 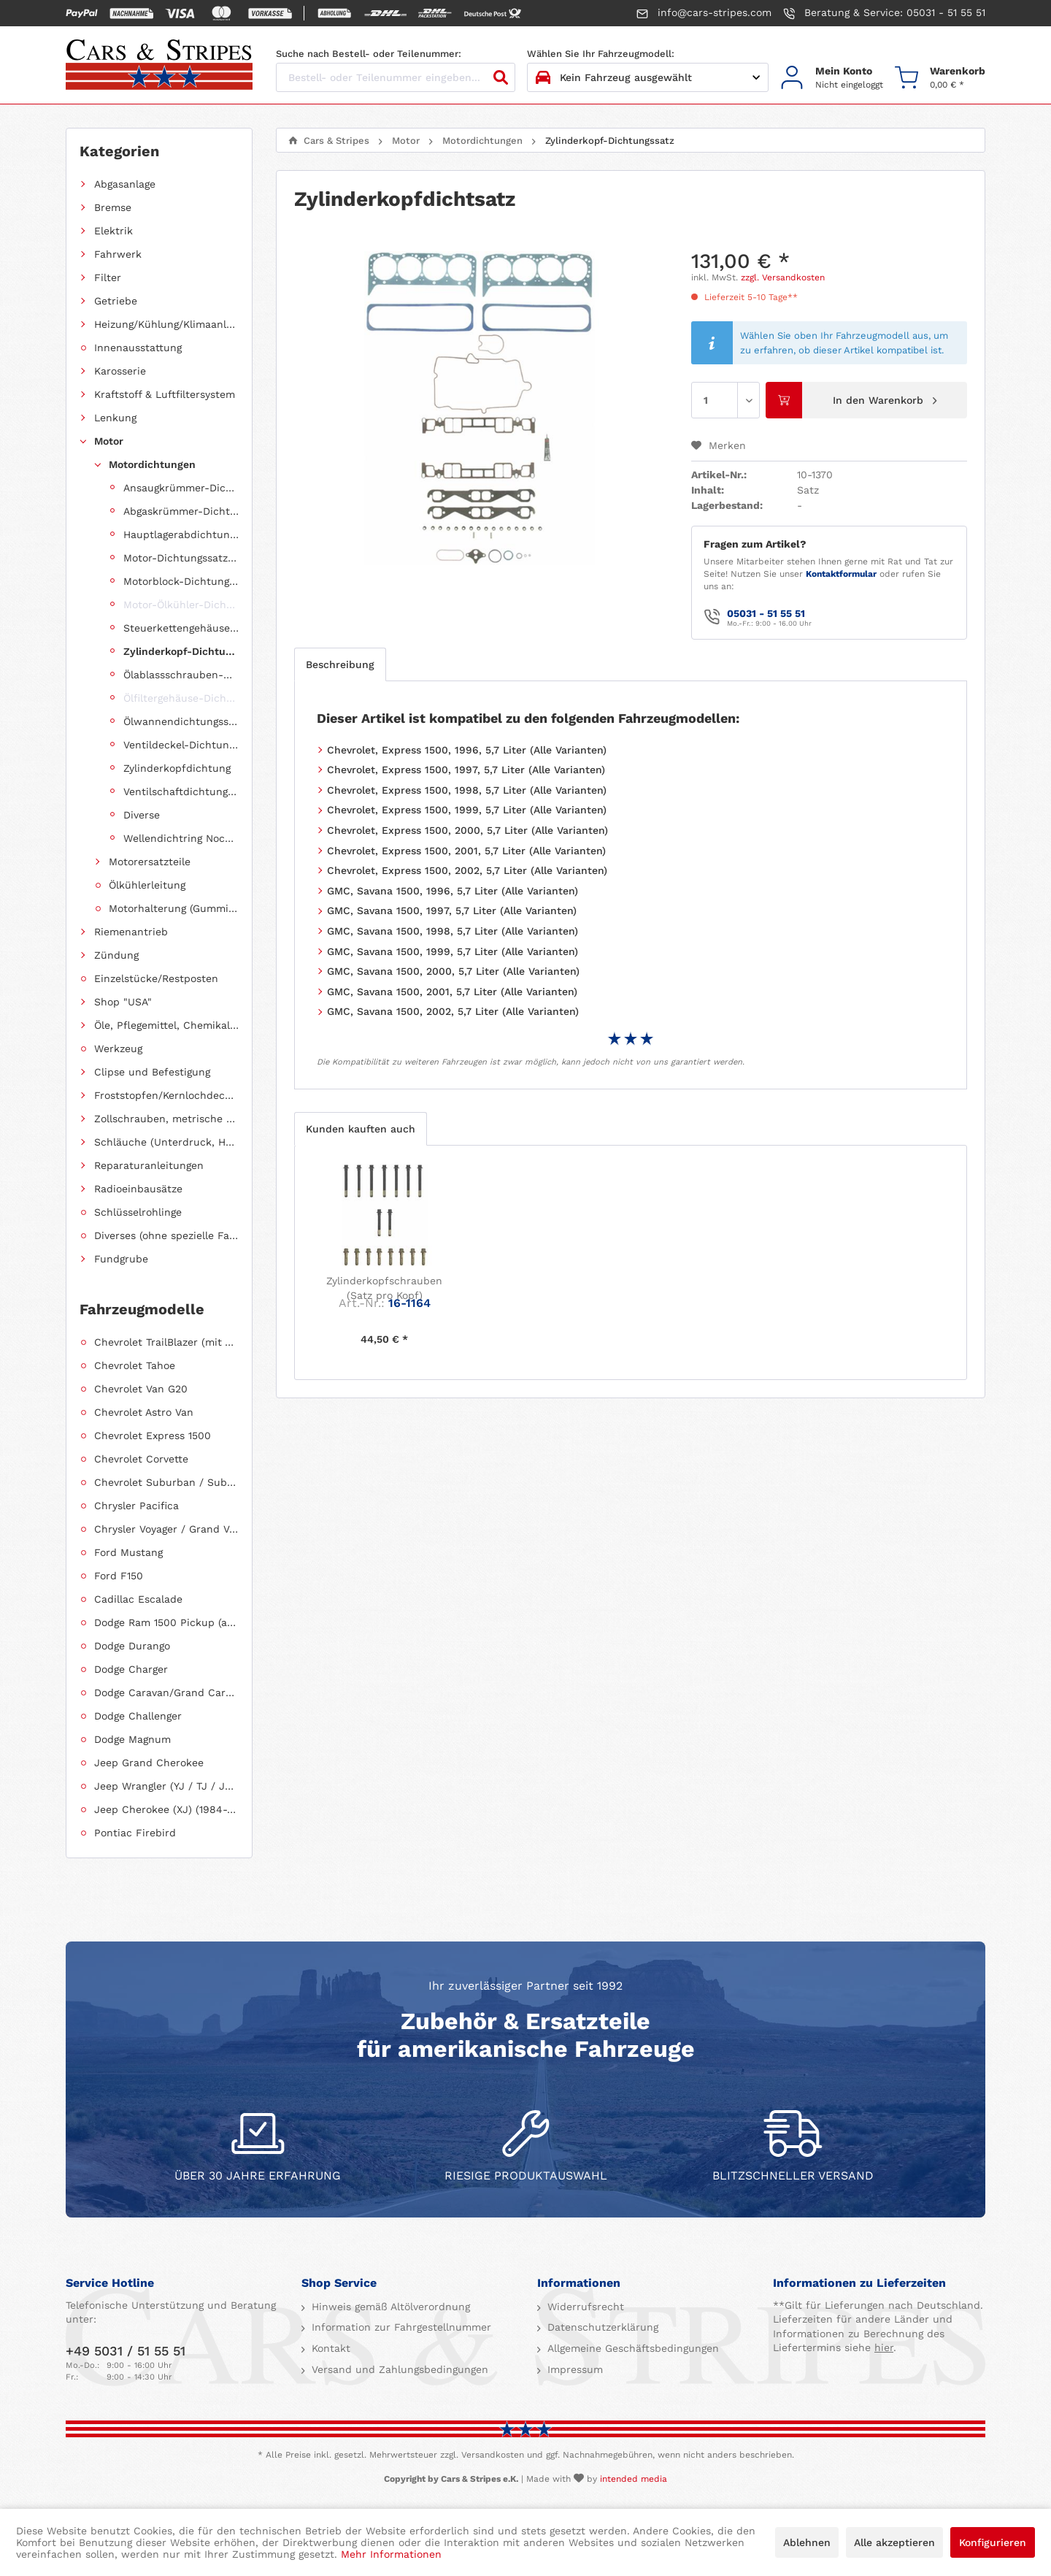 I want to click on Fundgrube, so click(x=121, y=1259).